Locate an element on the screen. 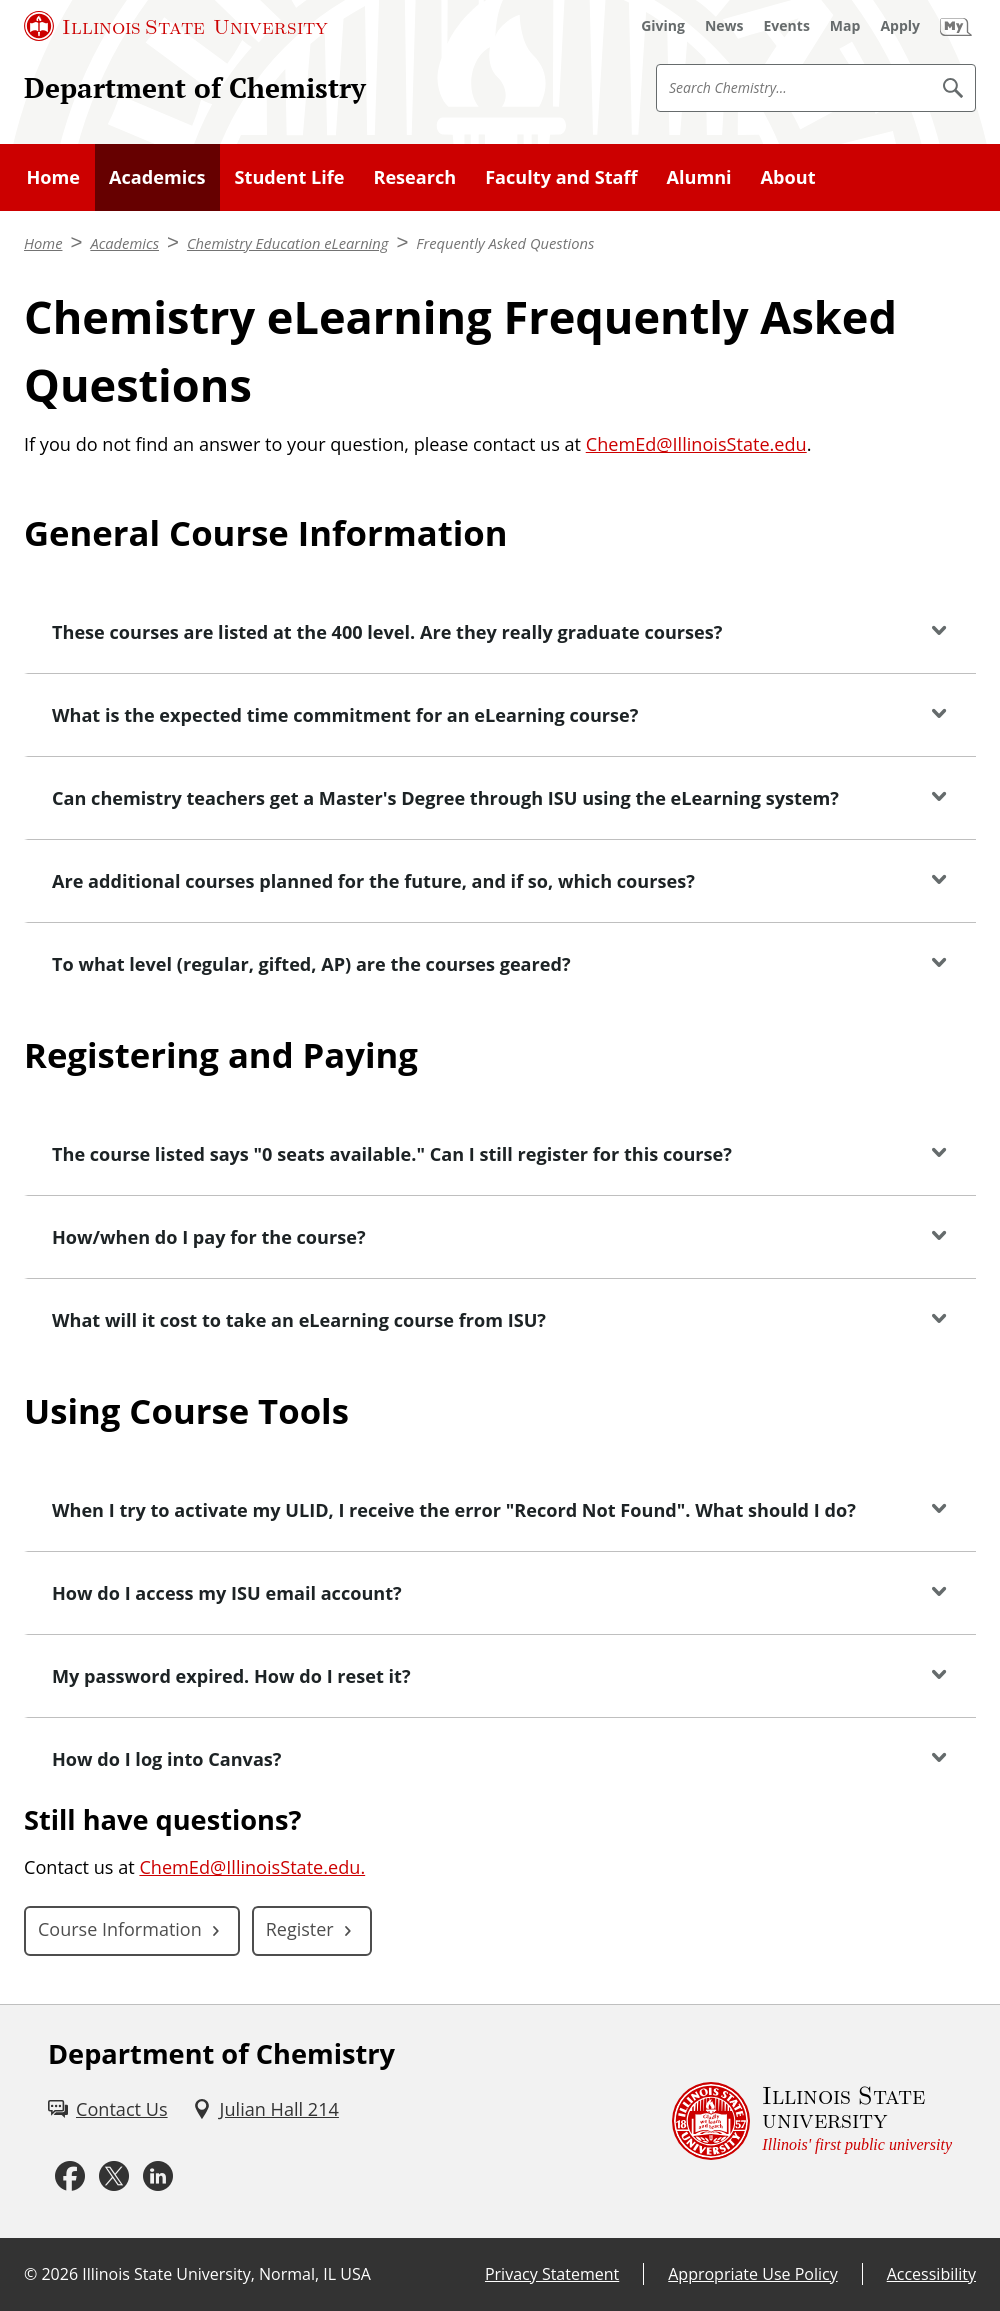  [Facebook (External)] is located at coordinates (70, 2177).